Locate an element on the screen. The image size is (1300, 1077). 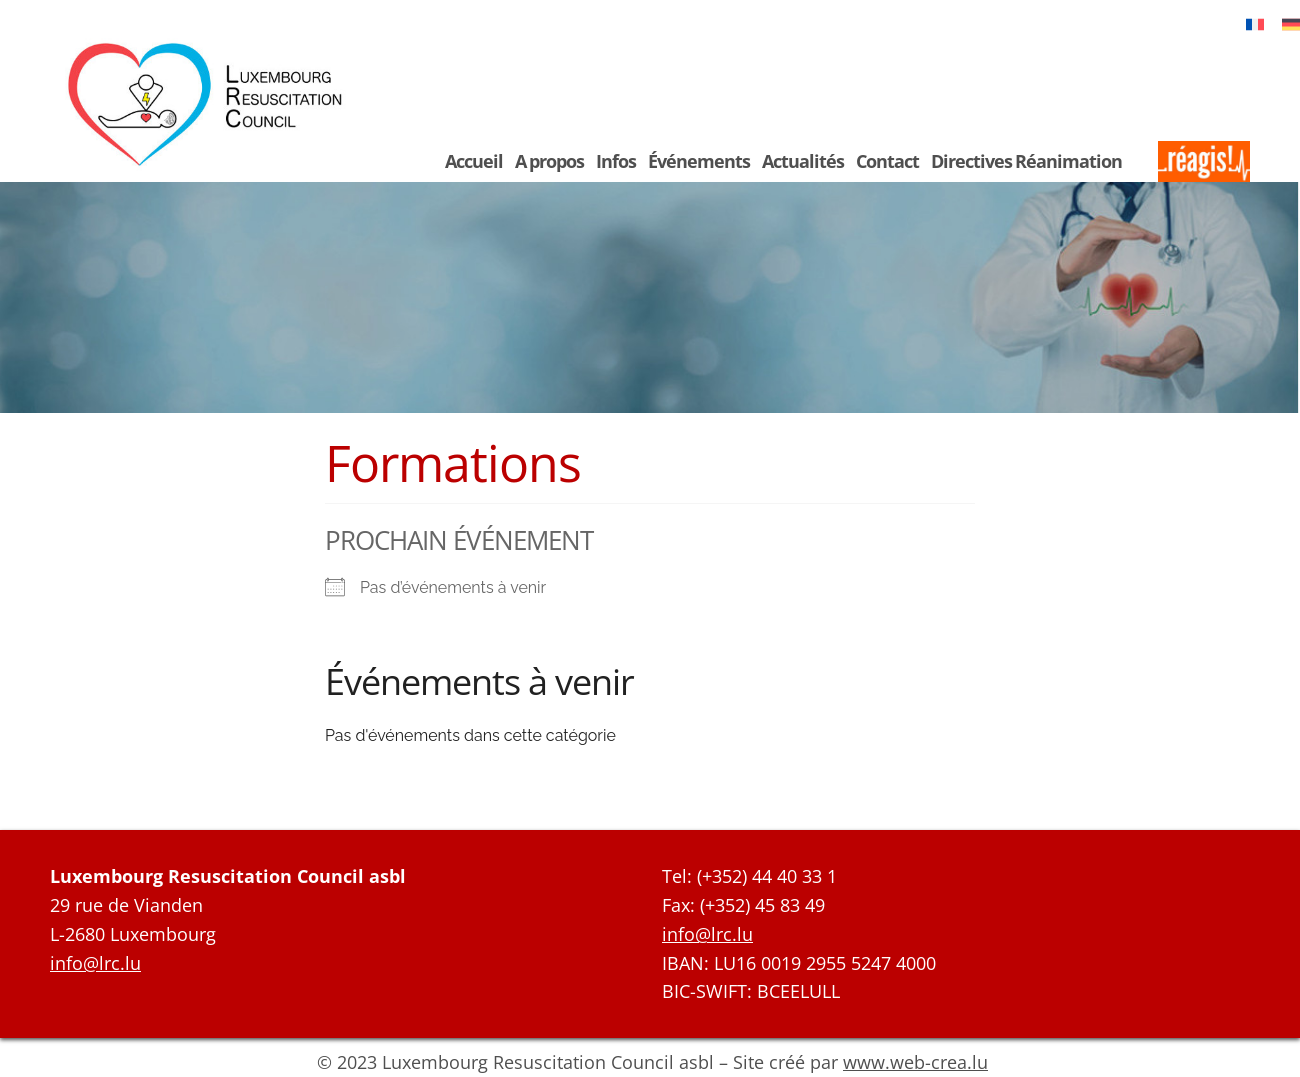
Événements is located at coordinates (699, 161).